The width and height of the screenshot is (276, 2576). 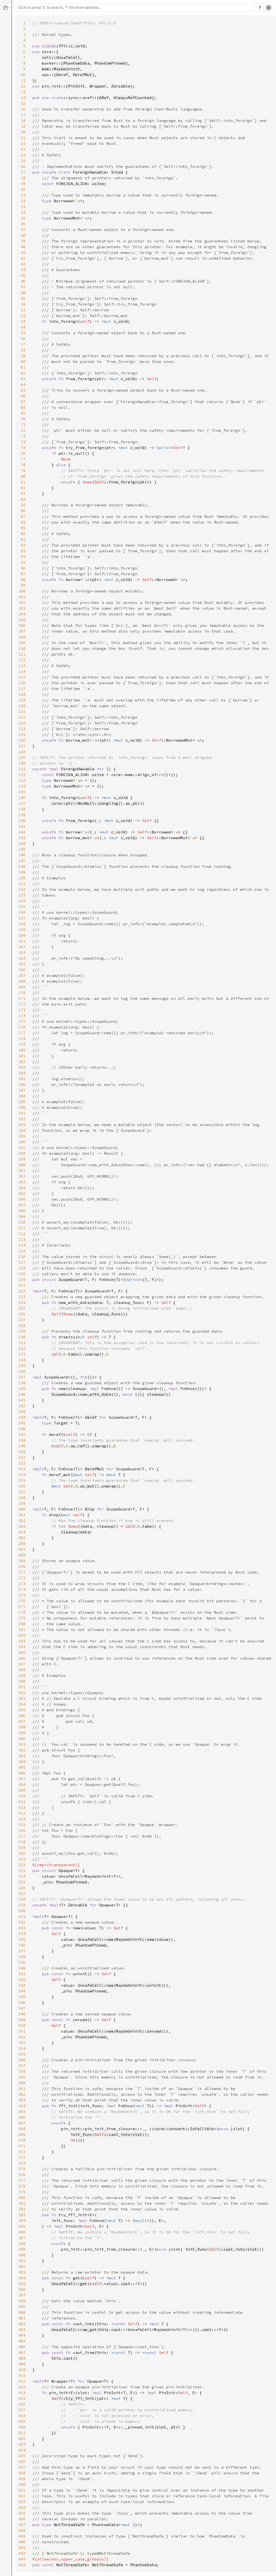 I want to click on 97, so click(x=23, y=573).